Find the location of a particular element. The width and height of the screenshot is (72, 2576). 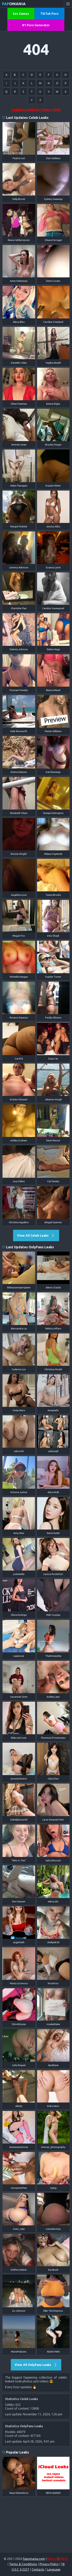

View All Celeb Leaks is located at coordinates (36, 1235).